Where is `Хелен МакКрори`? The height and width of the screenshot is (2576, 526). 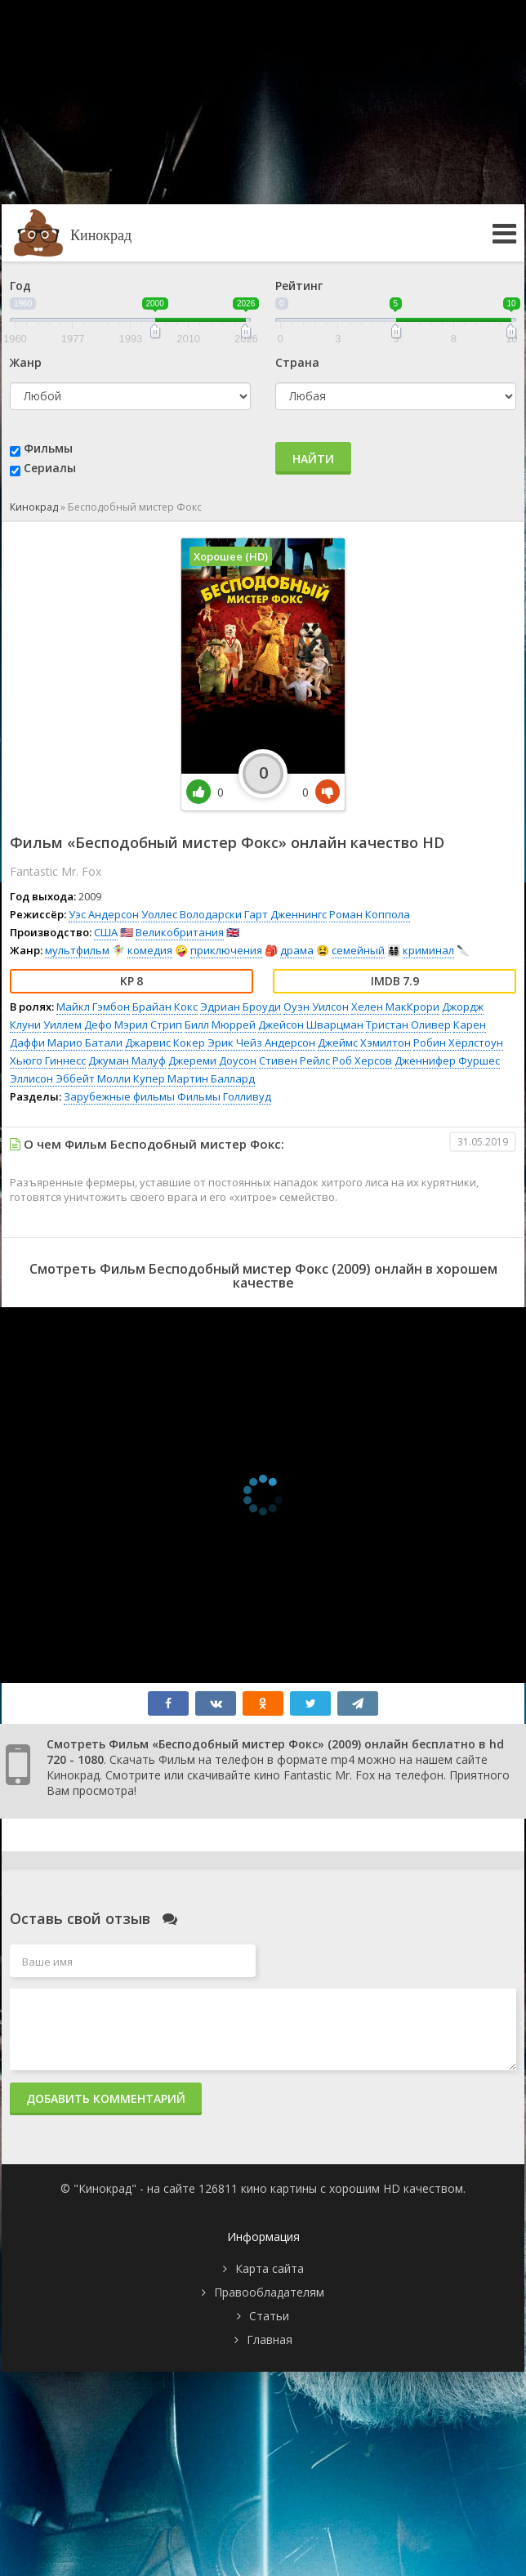
Хелен МакКрори is located at coordinates (395, 1006).